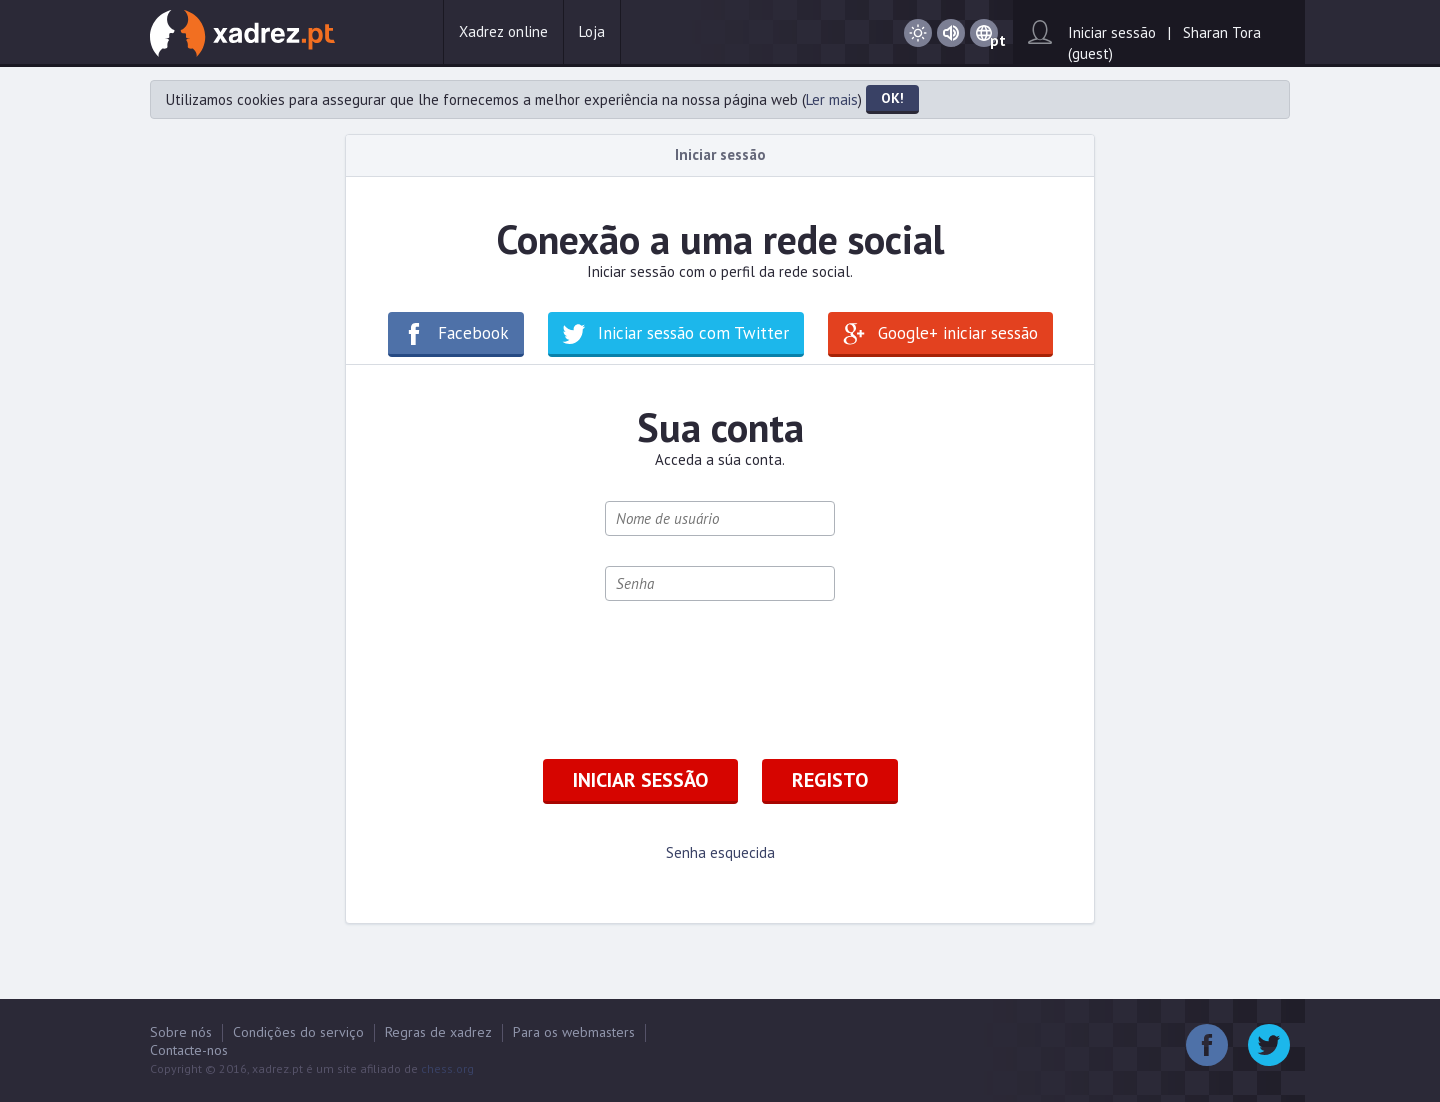  I want to click on Google+ iniciar sessão, so click(958, 333).